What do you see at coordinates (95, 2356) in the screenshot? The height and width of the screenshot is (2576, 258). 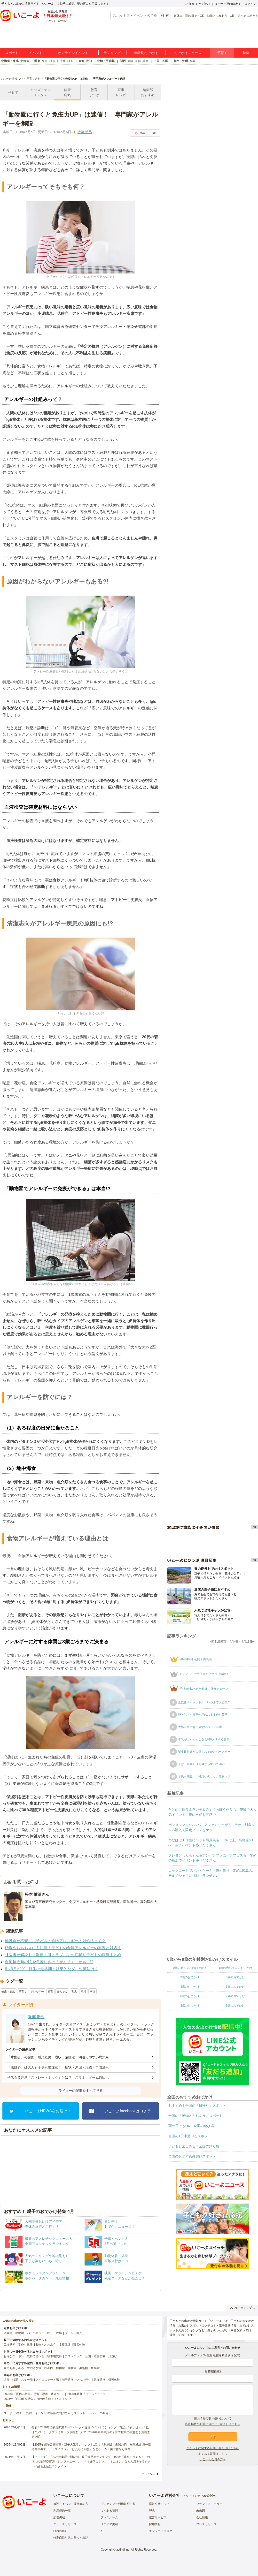 I see `公園・総合公園` at bounding box center [95, 2356].